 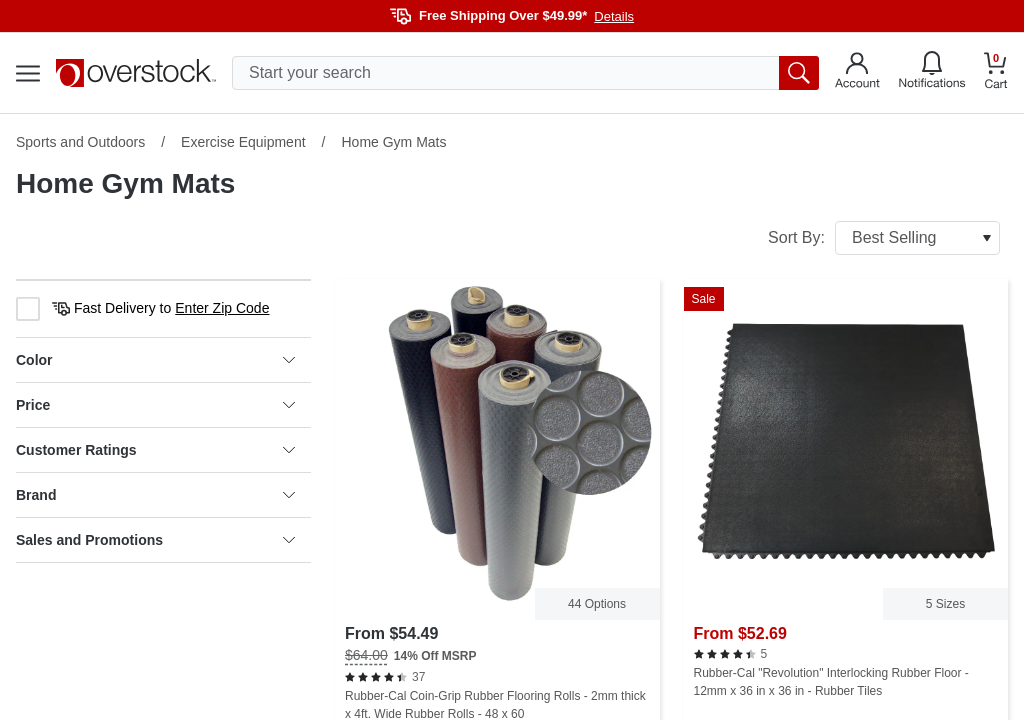 I want to click on [Go to my account], so click(x=857, y=73).